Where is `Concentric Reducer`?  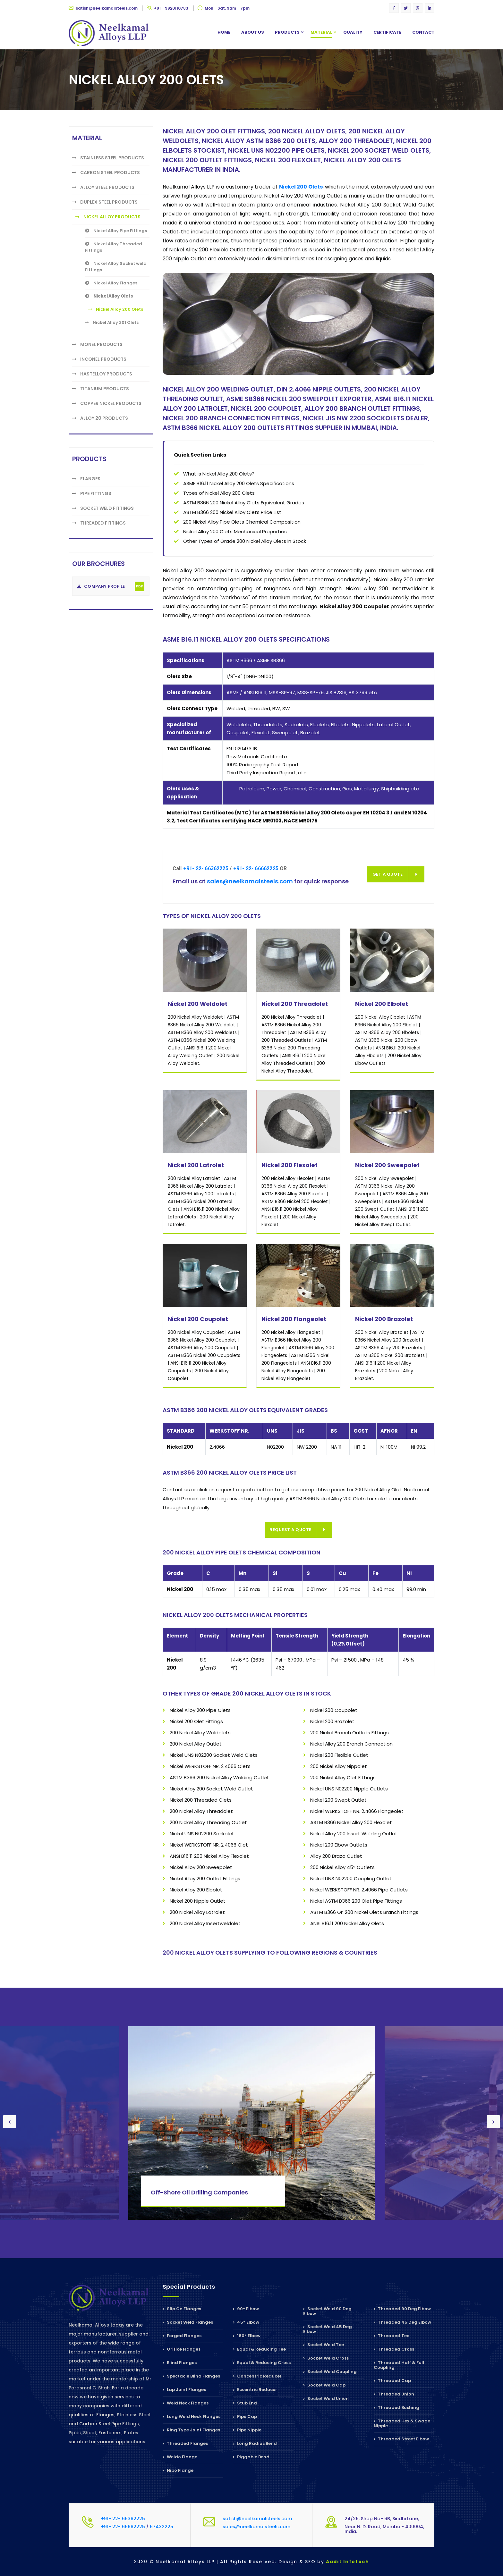 Concentric Reducer is located at coordinates (257, 2376).